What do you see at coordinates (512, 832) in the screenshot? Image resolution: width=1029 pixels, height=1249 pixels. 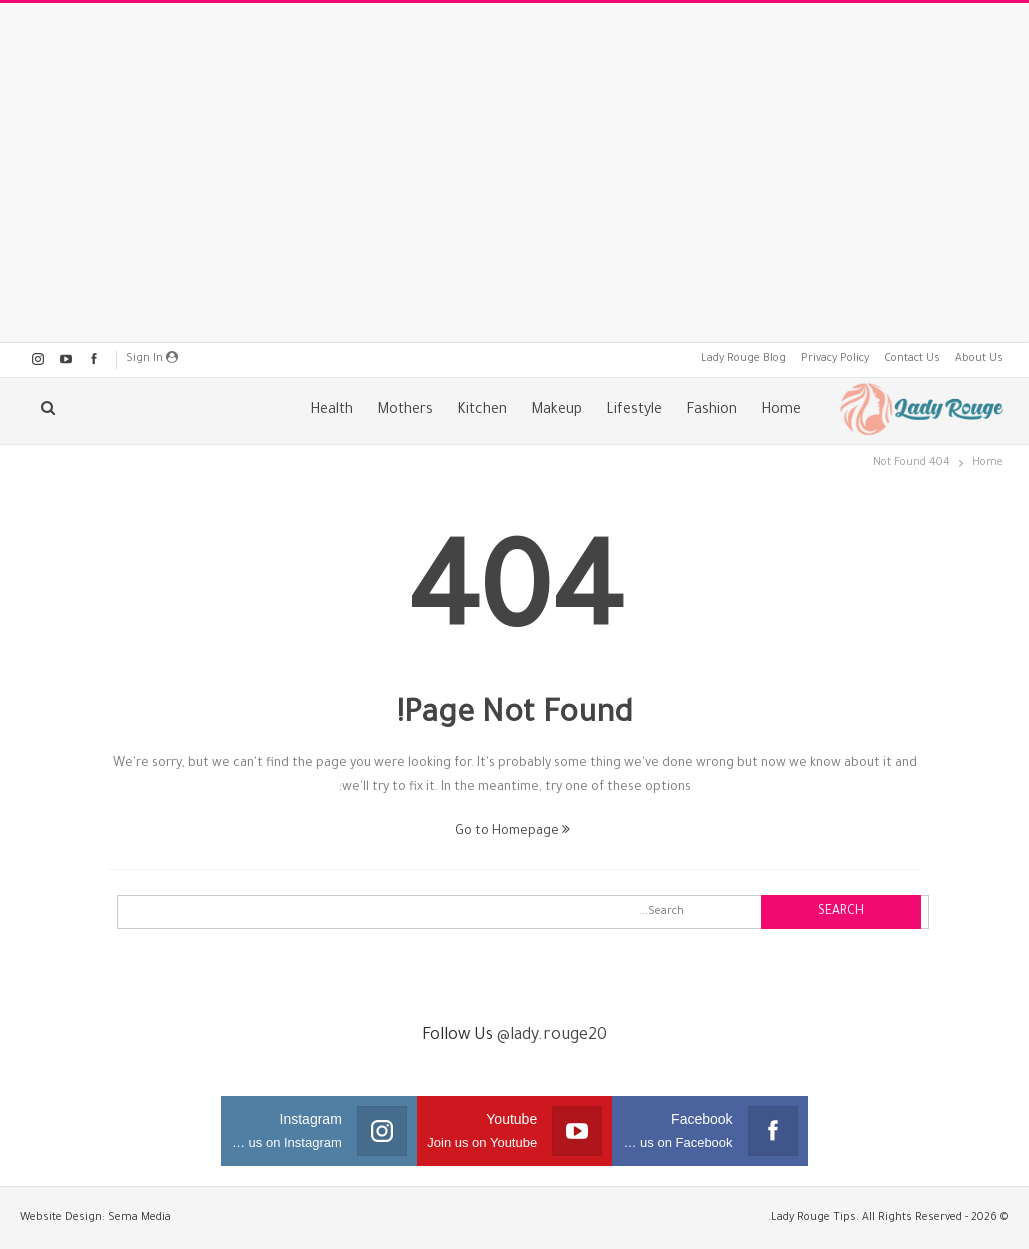 I see `Go to Homepage` at bounding box center [512, 832].